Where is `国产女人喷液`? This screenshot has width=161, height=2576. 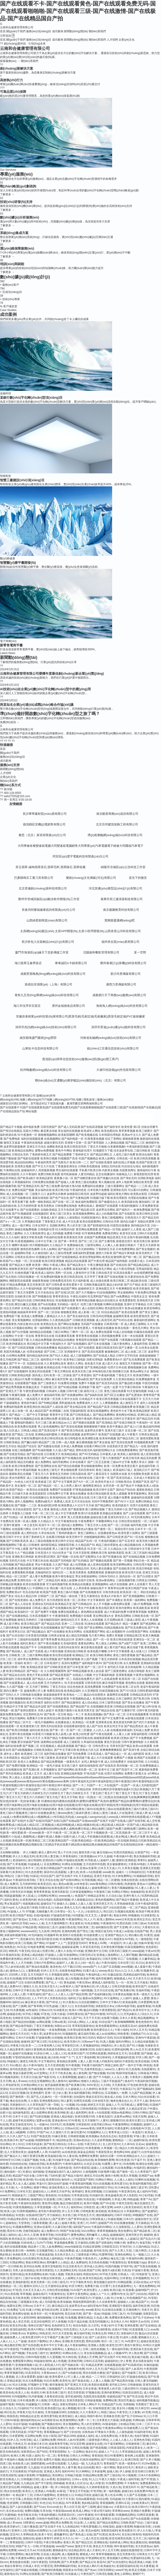 国产女人喷液 is located at coordinates (41, 1509).